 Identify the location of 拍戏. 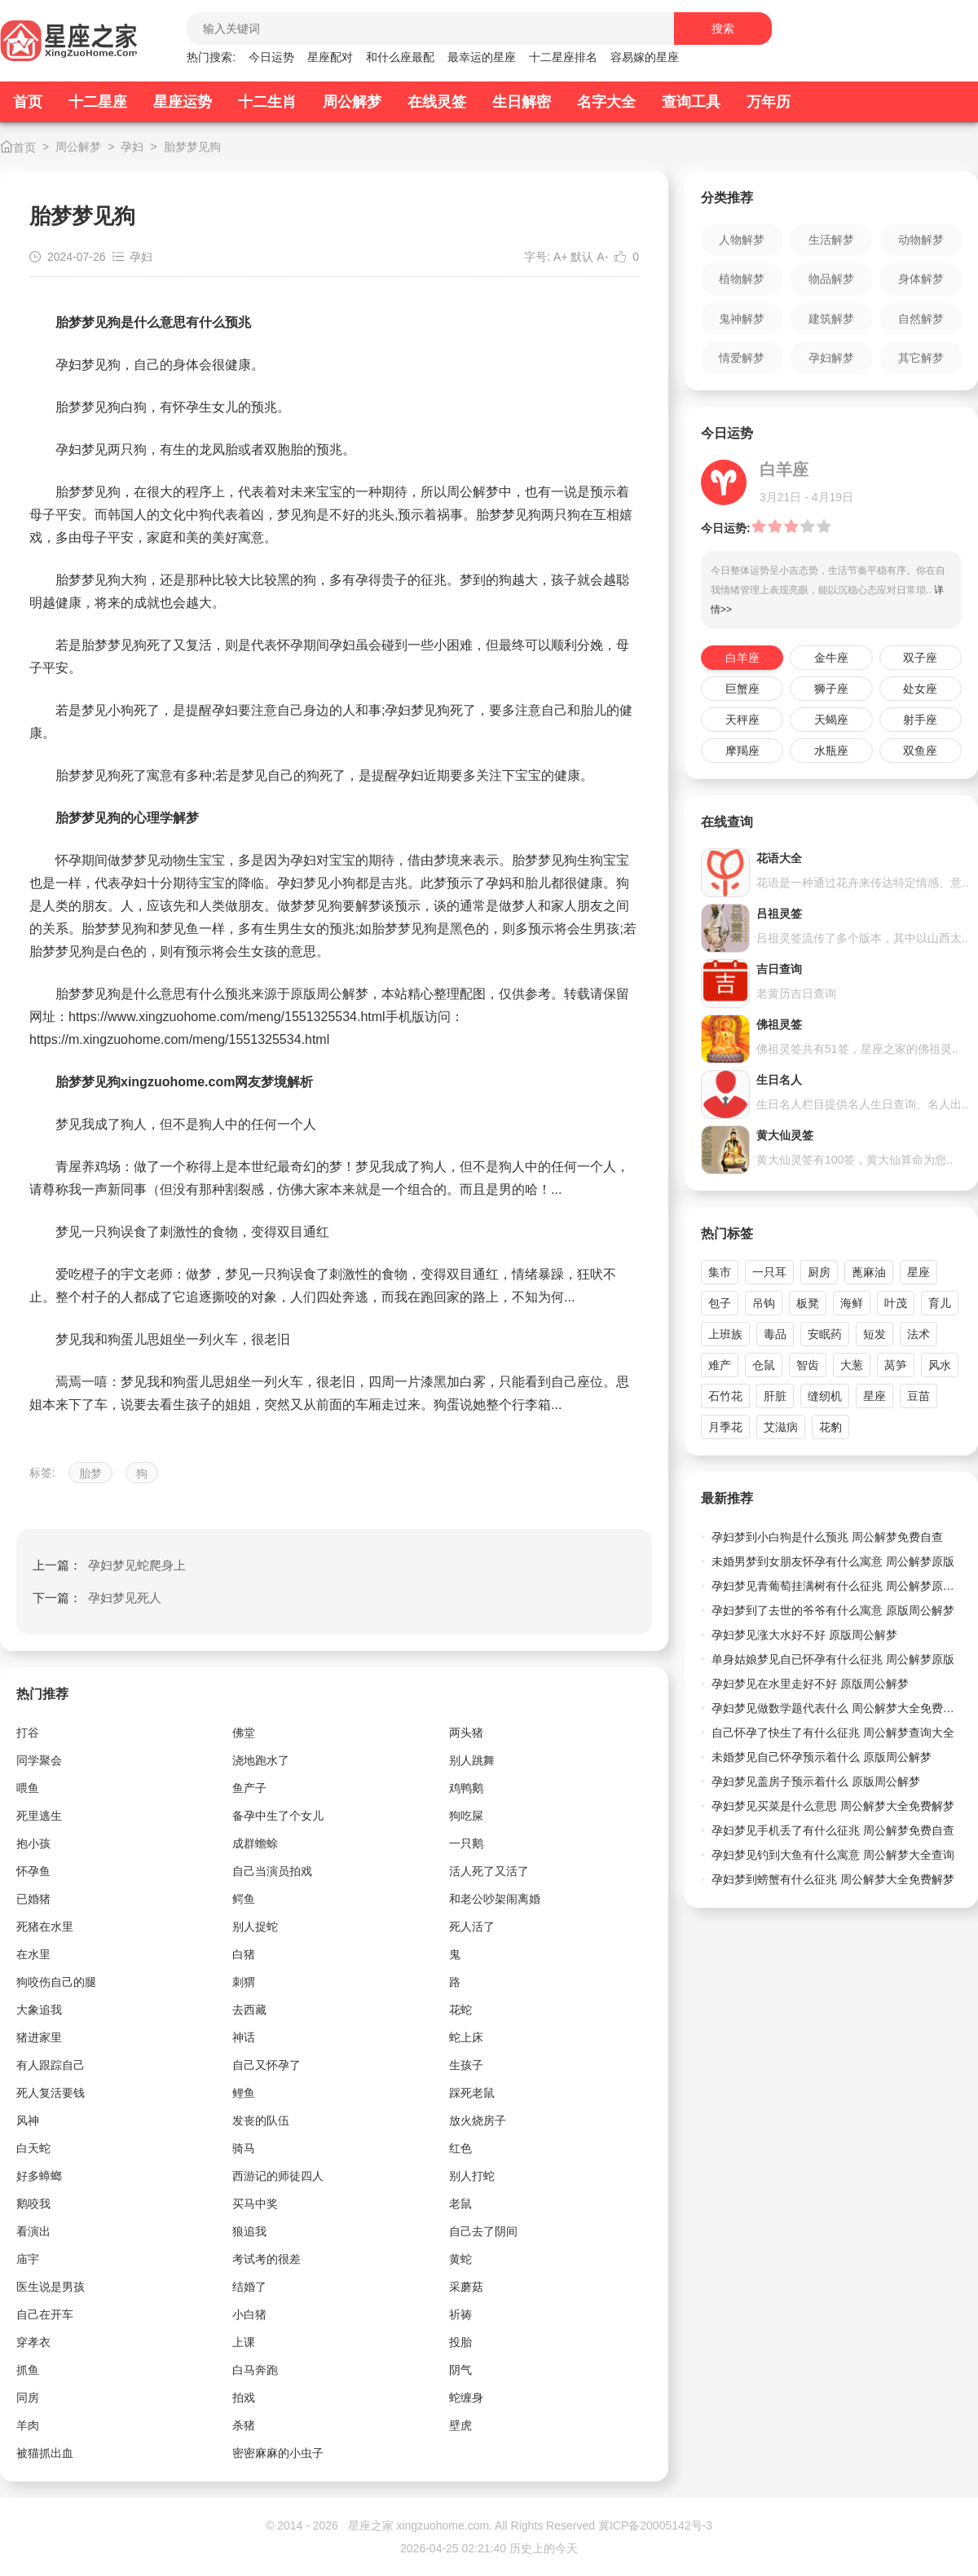
(243, 2397).